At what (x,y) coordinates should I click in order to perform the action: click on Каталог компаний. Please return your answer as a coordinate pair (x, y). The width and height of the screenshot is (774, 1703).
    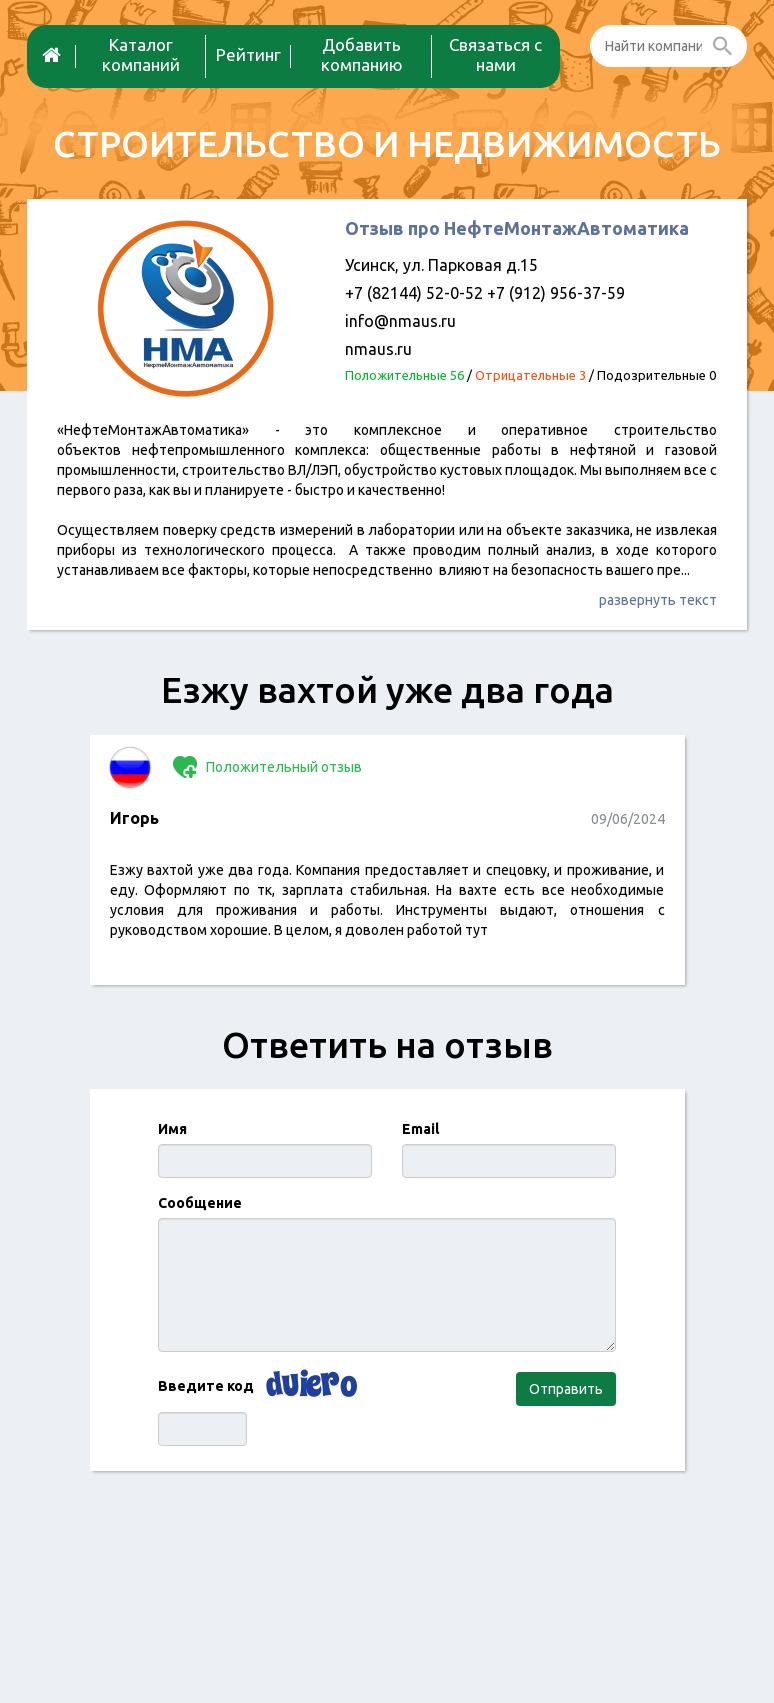
    Looking at the image, I should click on (141, 54).